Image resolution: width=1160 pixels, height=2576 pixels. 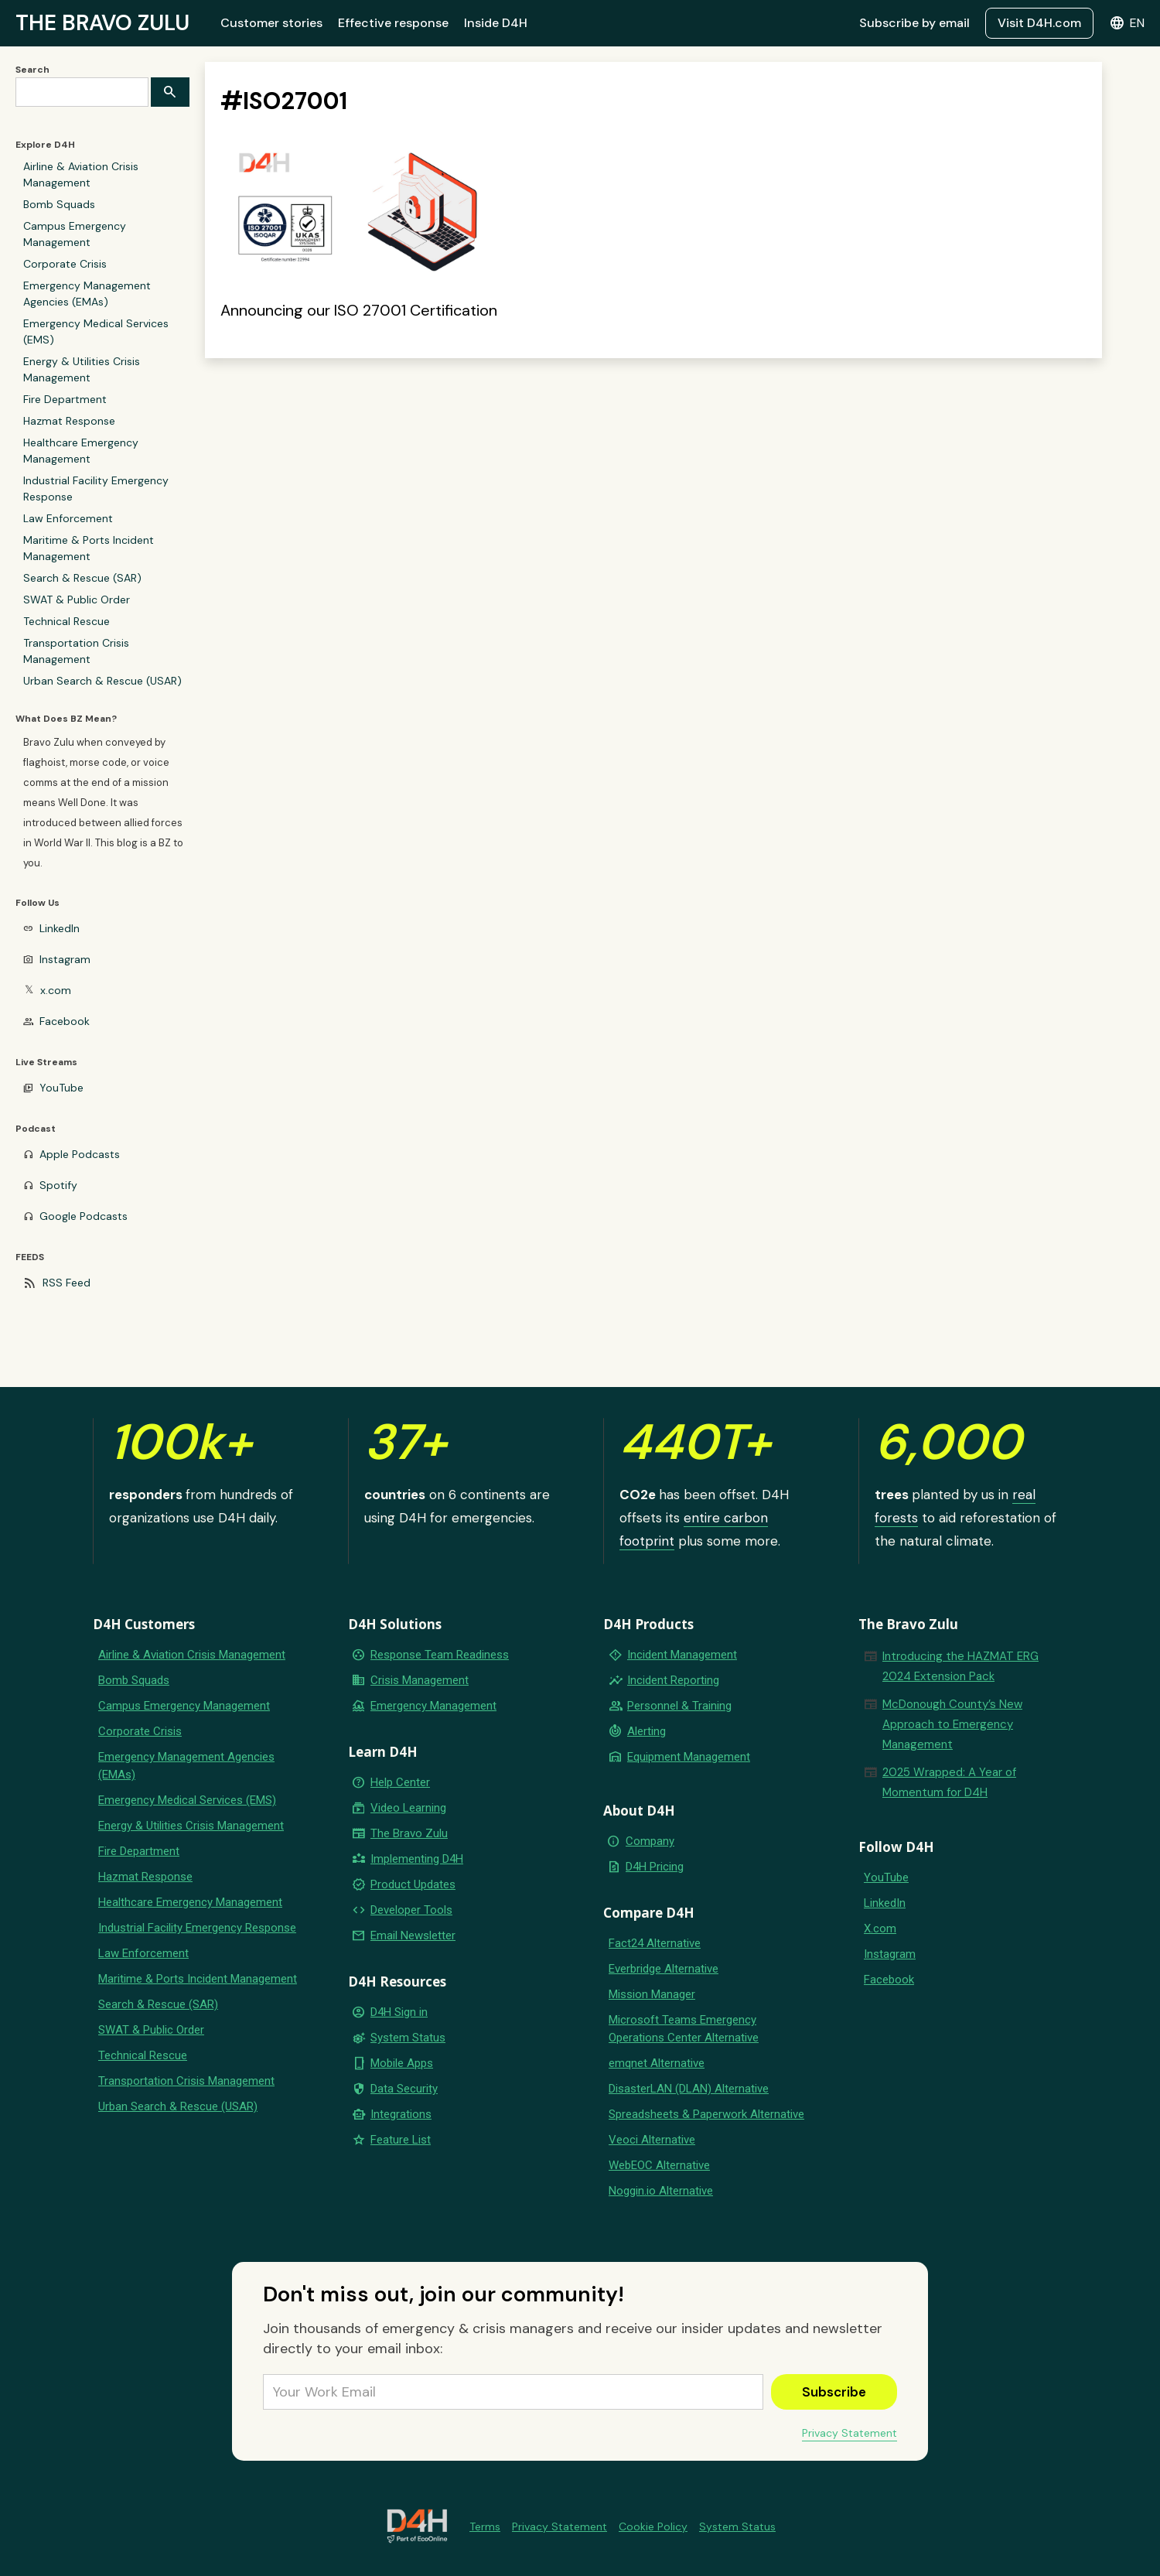 What do you see at coordinates (689, 2089) in the screenshot?
I see `DisasterLAN (DLAN) Alternative` at bounding box center [689, 2089].